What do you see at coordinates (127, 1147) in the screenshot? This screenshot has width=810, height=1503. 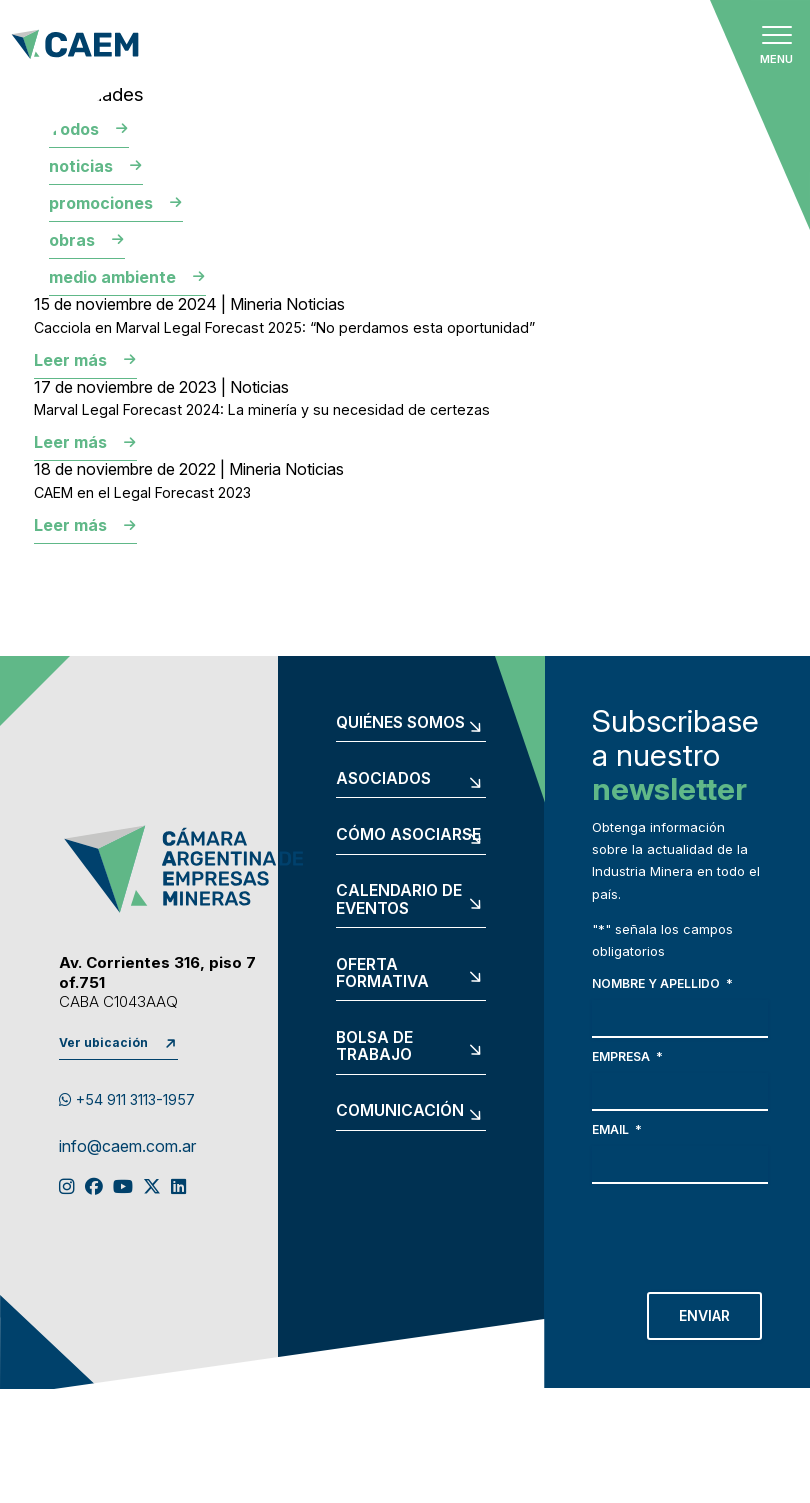 I see `info@caem.com.ar` at bounding box center [127, 1147].